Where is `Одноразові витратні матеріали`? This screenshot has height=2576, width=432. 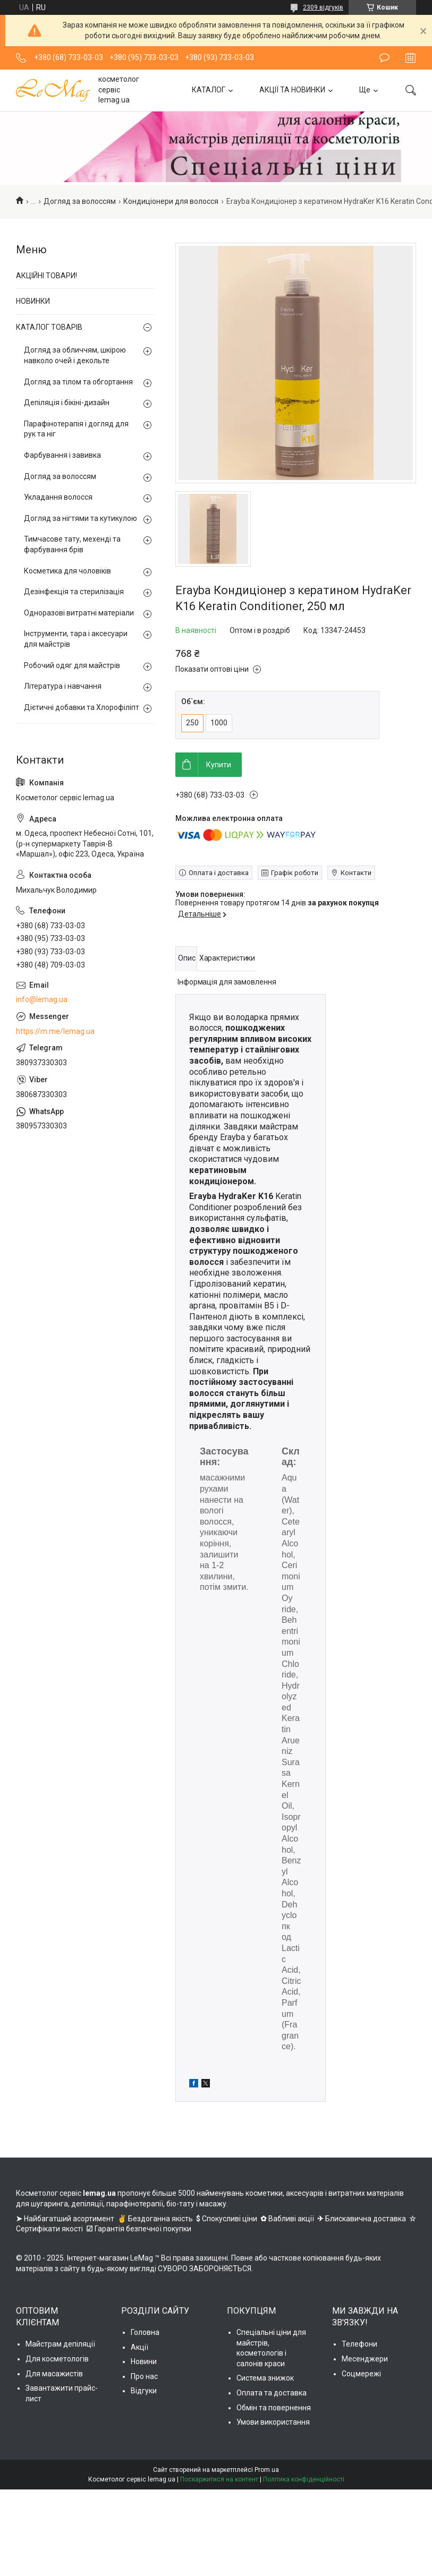
Одноразові витратні матеріали is located at coordinates (79, 613).